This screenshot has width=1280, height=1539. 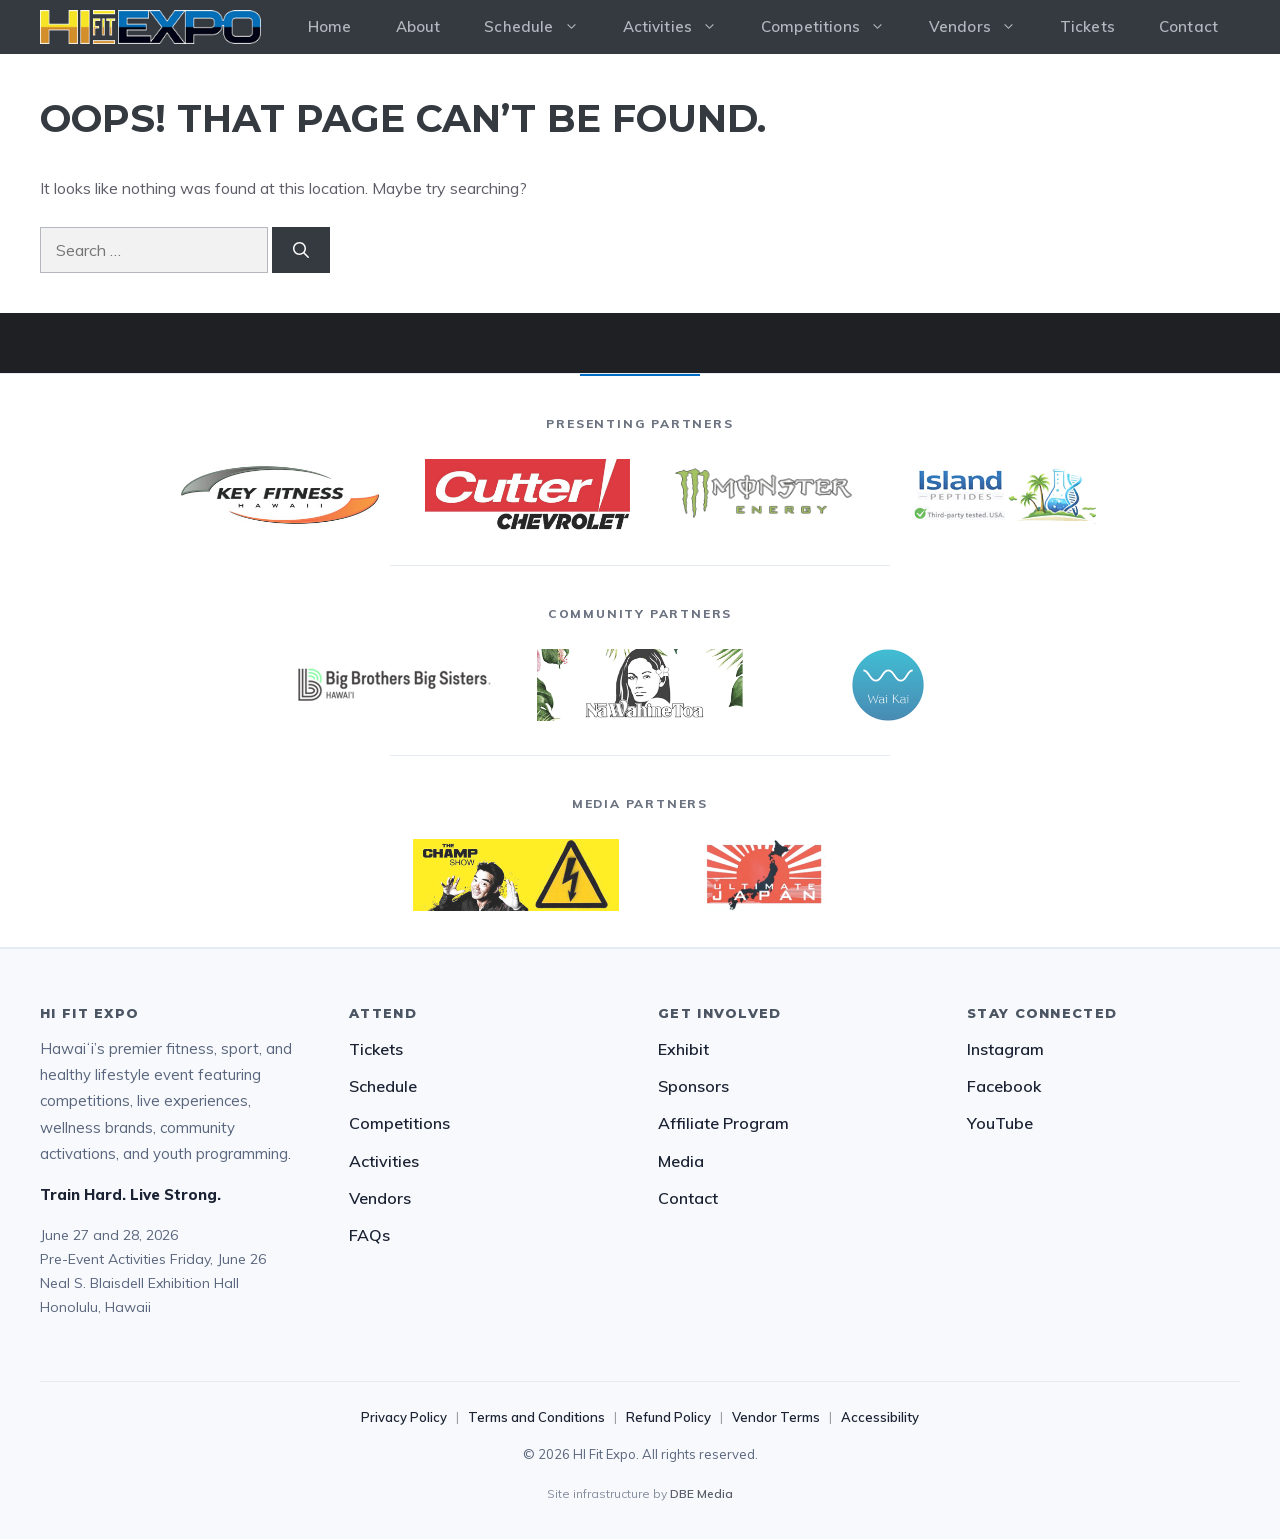 What do you see at coordinates (1087, 26) in the screenshot?
I see `Tickets` at bounding box center [1087, 26].